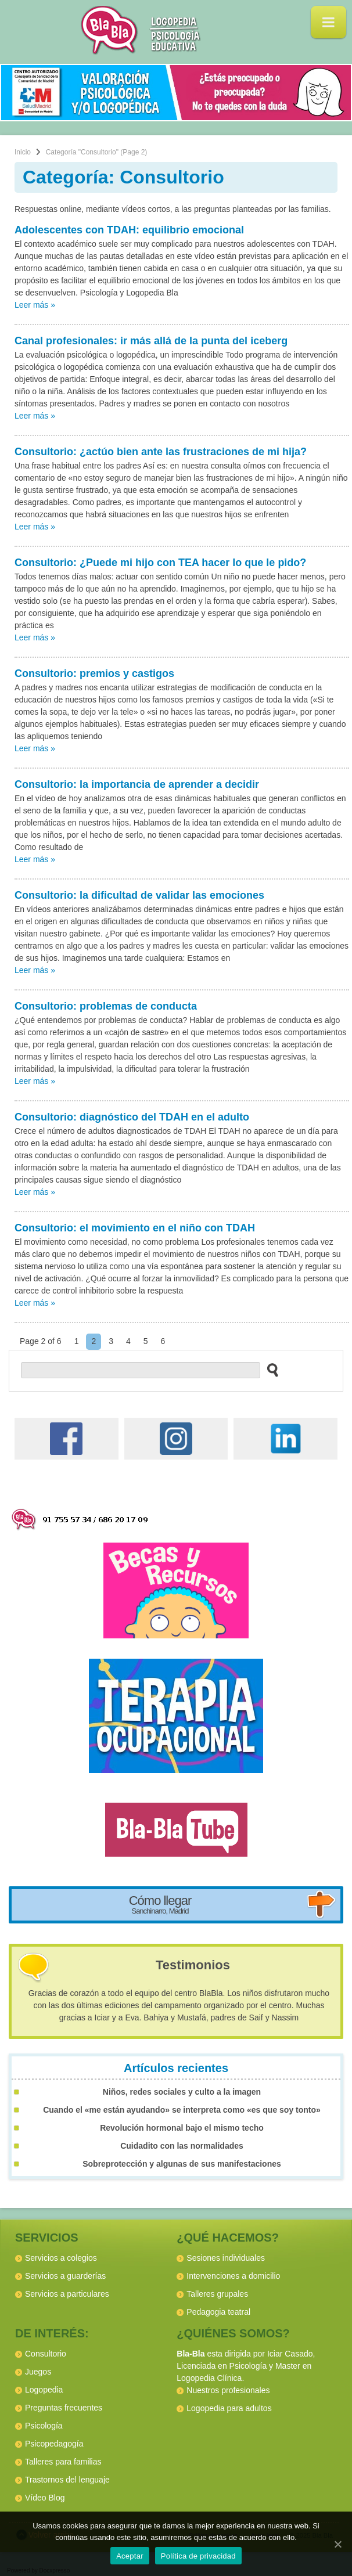  What do you see at coordinates (182, 2127) in the screenshot?
I see `Revolución hormonal bajo el mismo techo` at bounding box center [182, 2127].